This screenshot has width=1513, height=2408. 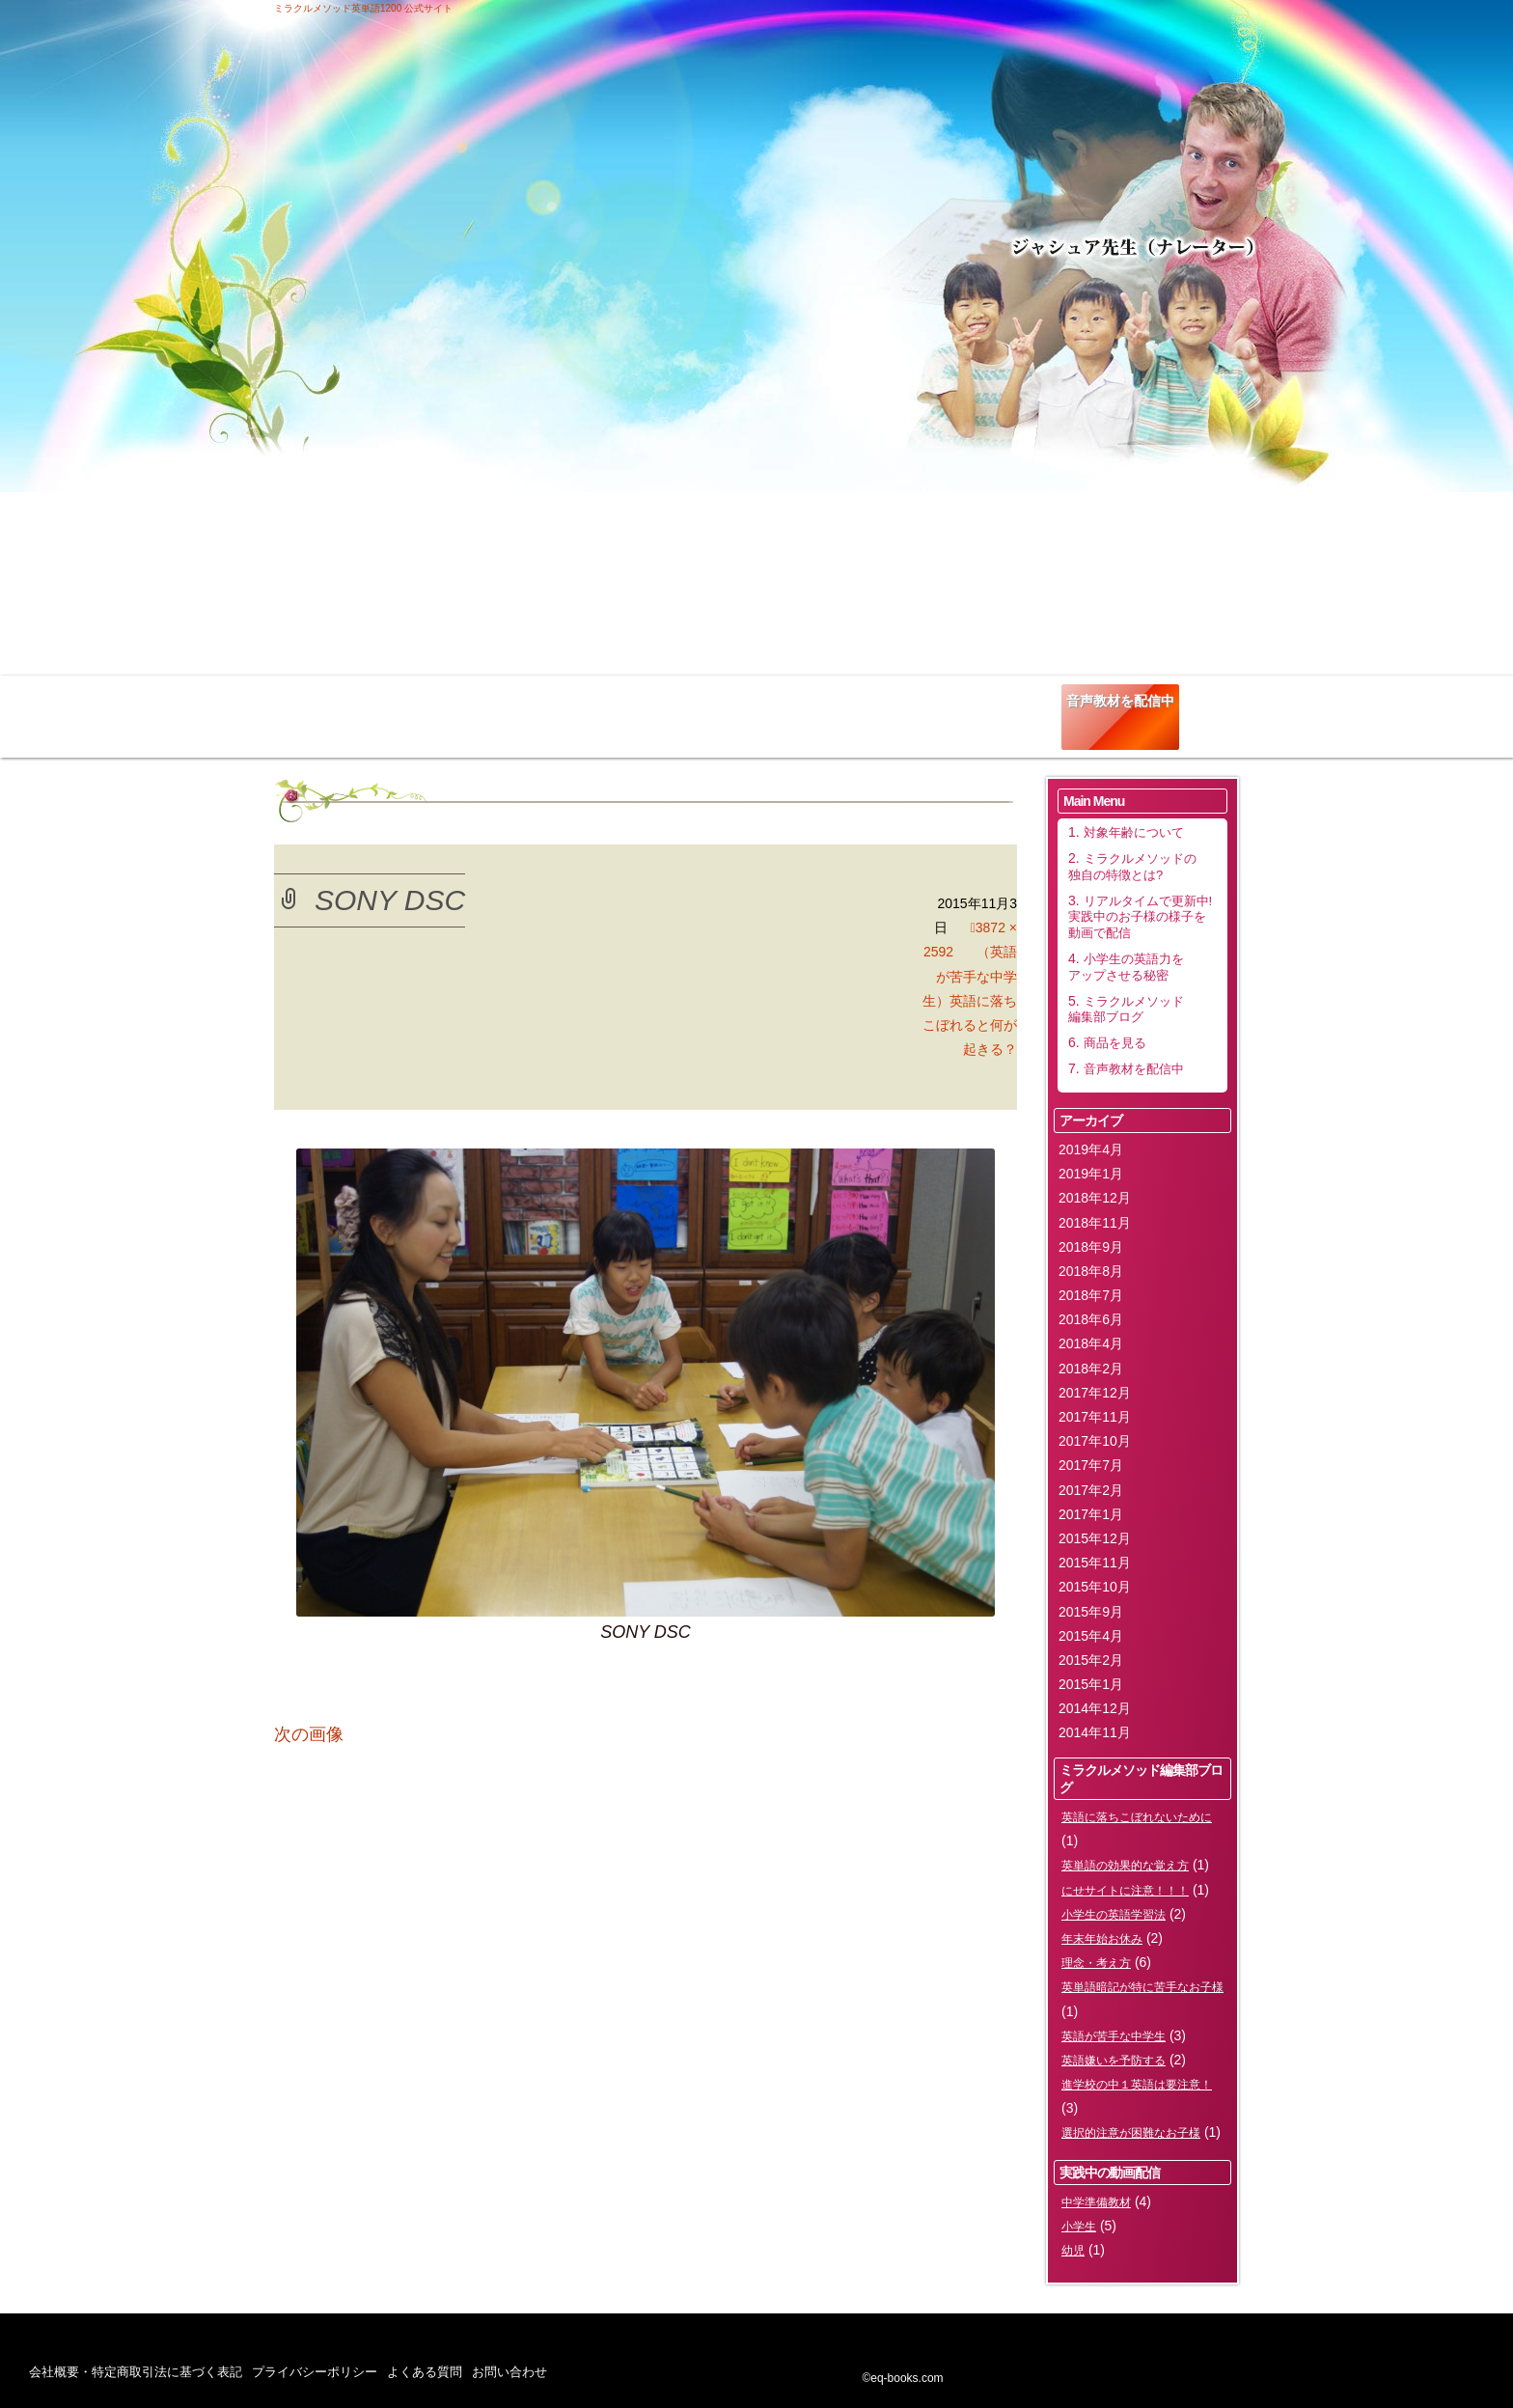 What do you see at coordinates (314, 2372) in the screenshot?
I see `プライバシーポリシー` at bounding box center [314, 2372].